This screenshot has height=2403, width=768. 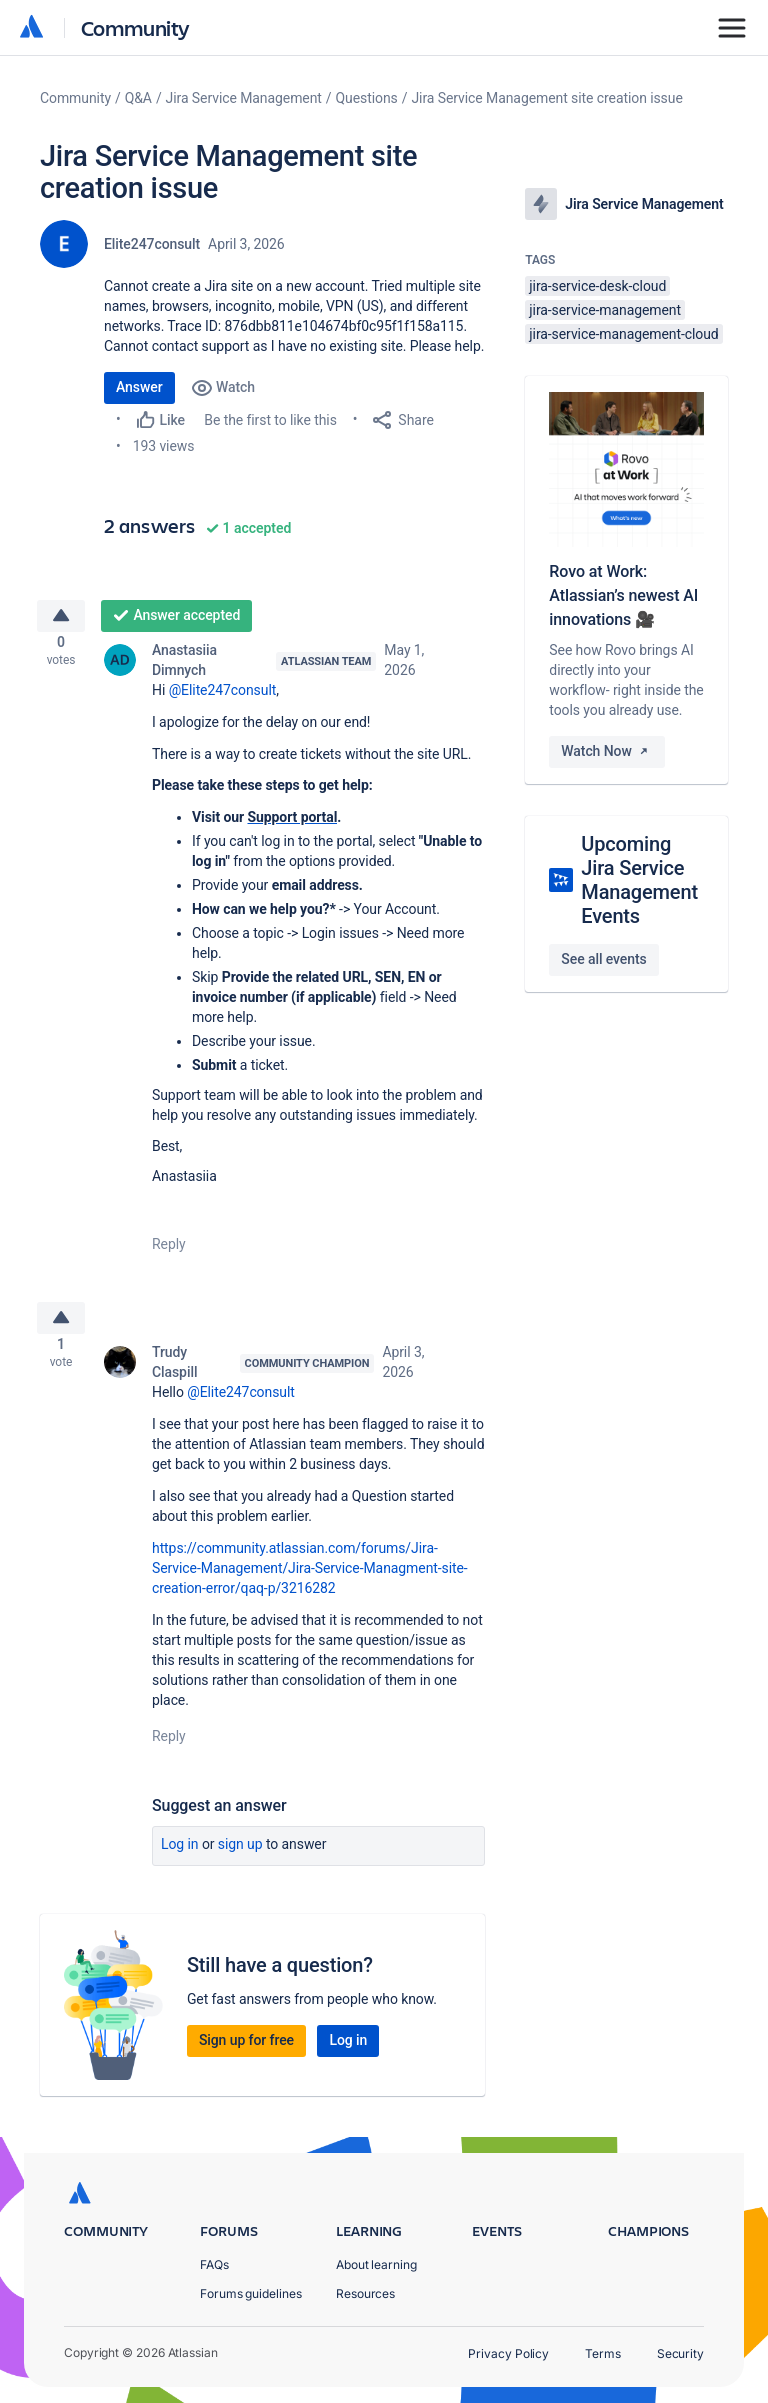 I want to click on FAQs, so click(x=214, y=2264).